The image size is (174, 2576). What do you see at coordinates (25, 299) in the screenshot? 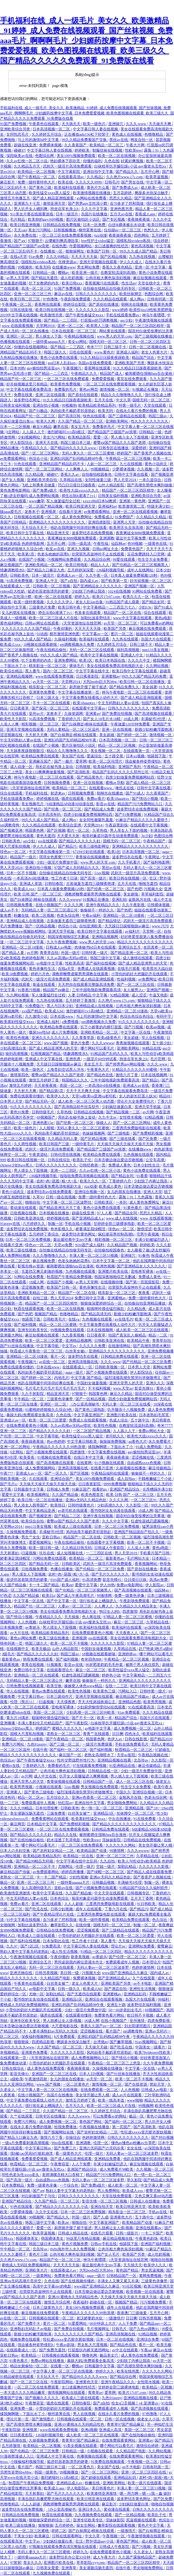
I see `欧美日韩二区三区` at bounding box center [25, 299].